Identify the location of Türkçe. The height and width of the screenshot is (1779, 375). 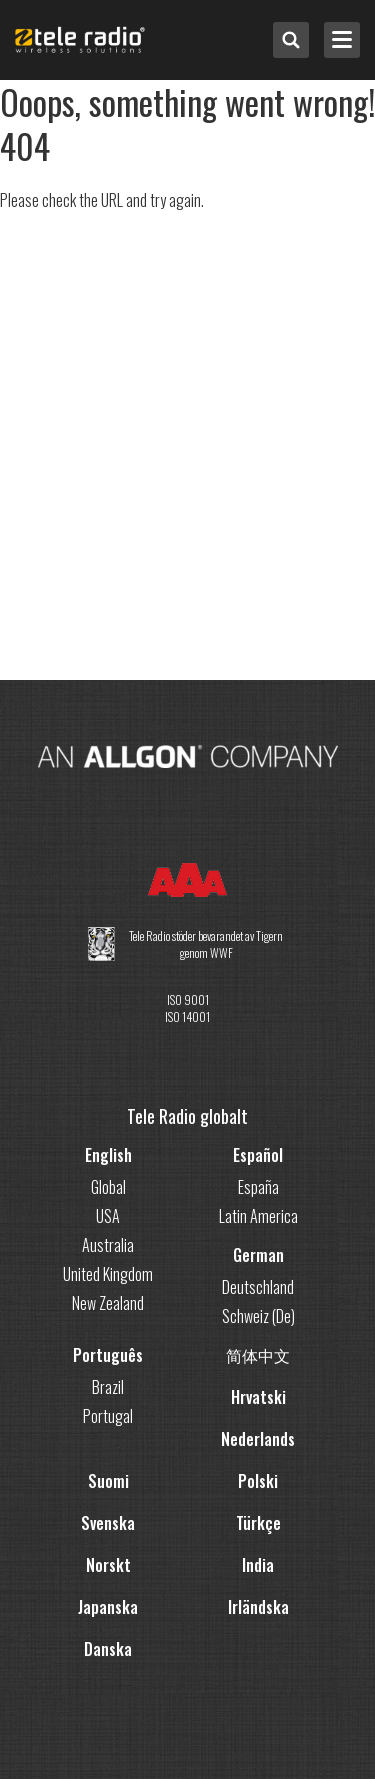
(258, 1523).